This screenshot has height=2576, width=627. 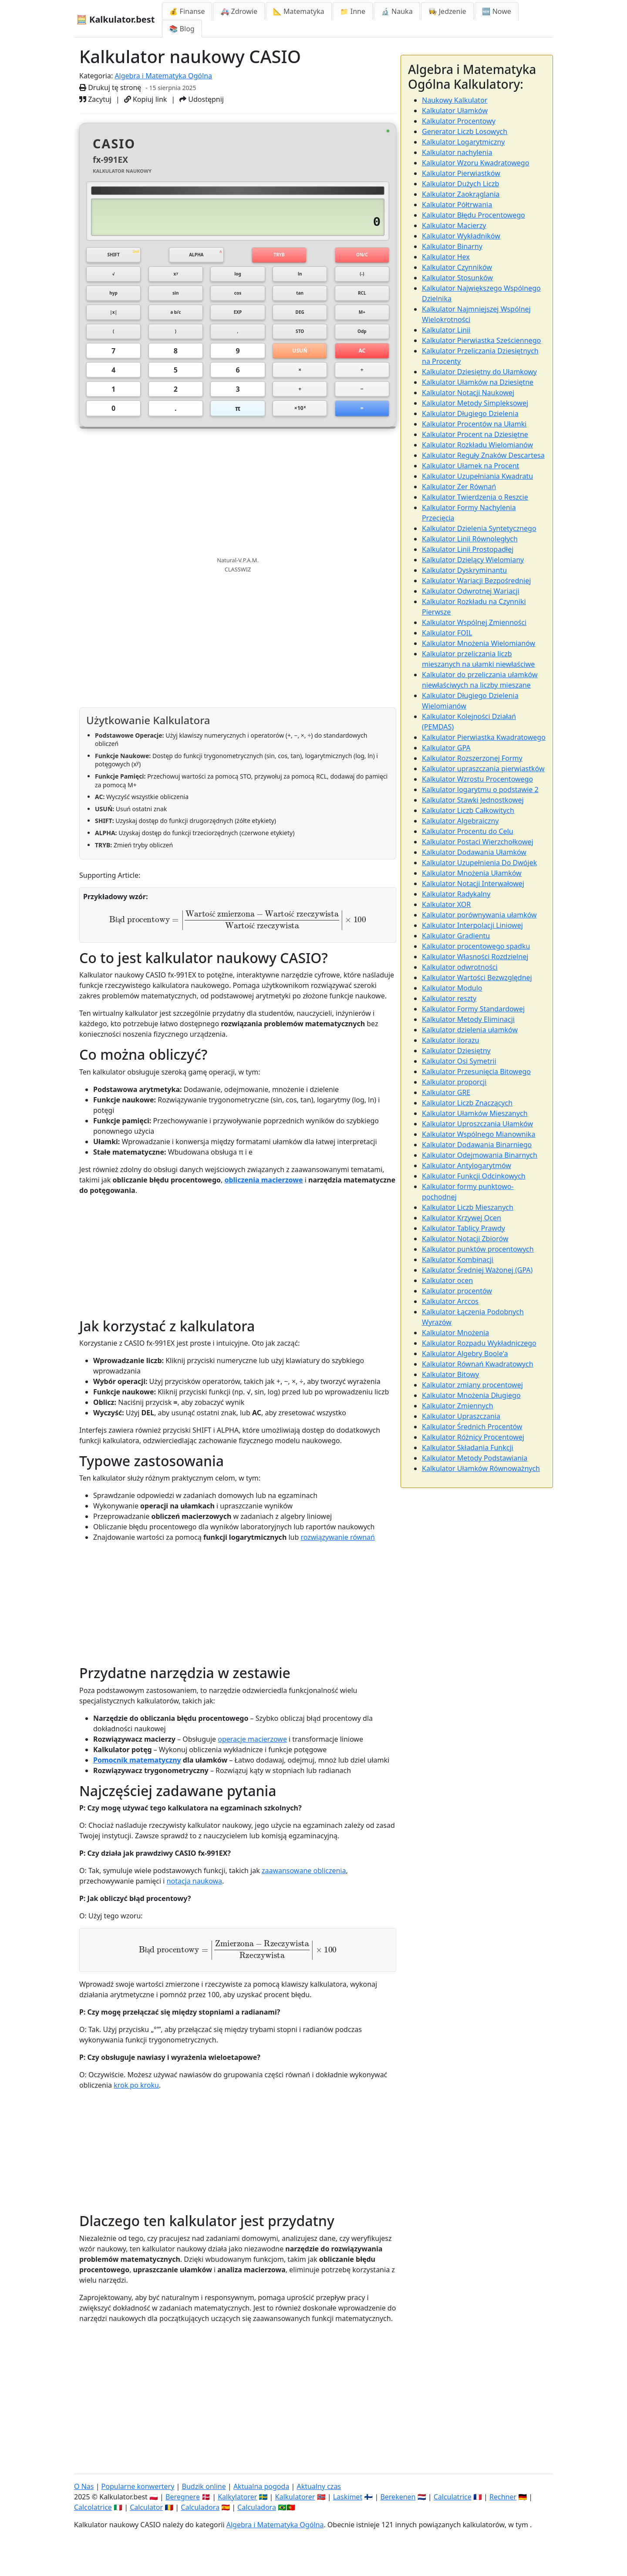 I want to click on hyp, so click(x=113, y=297).